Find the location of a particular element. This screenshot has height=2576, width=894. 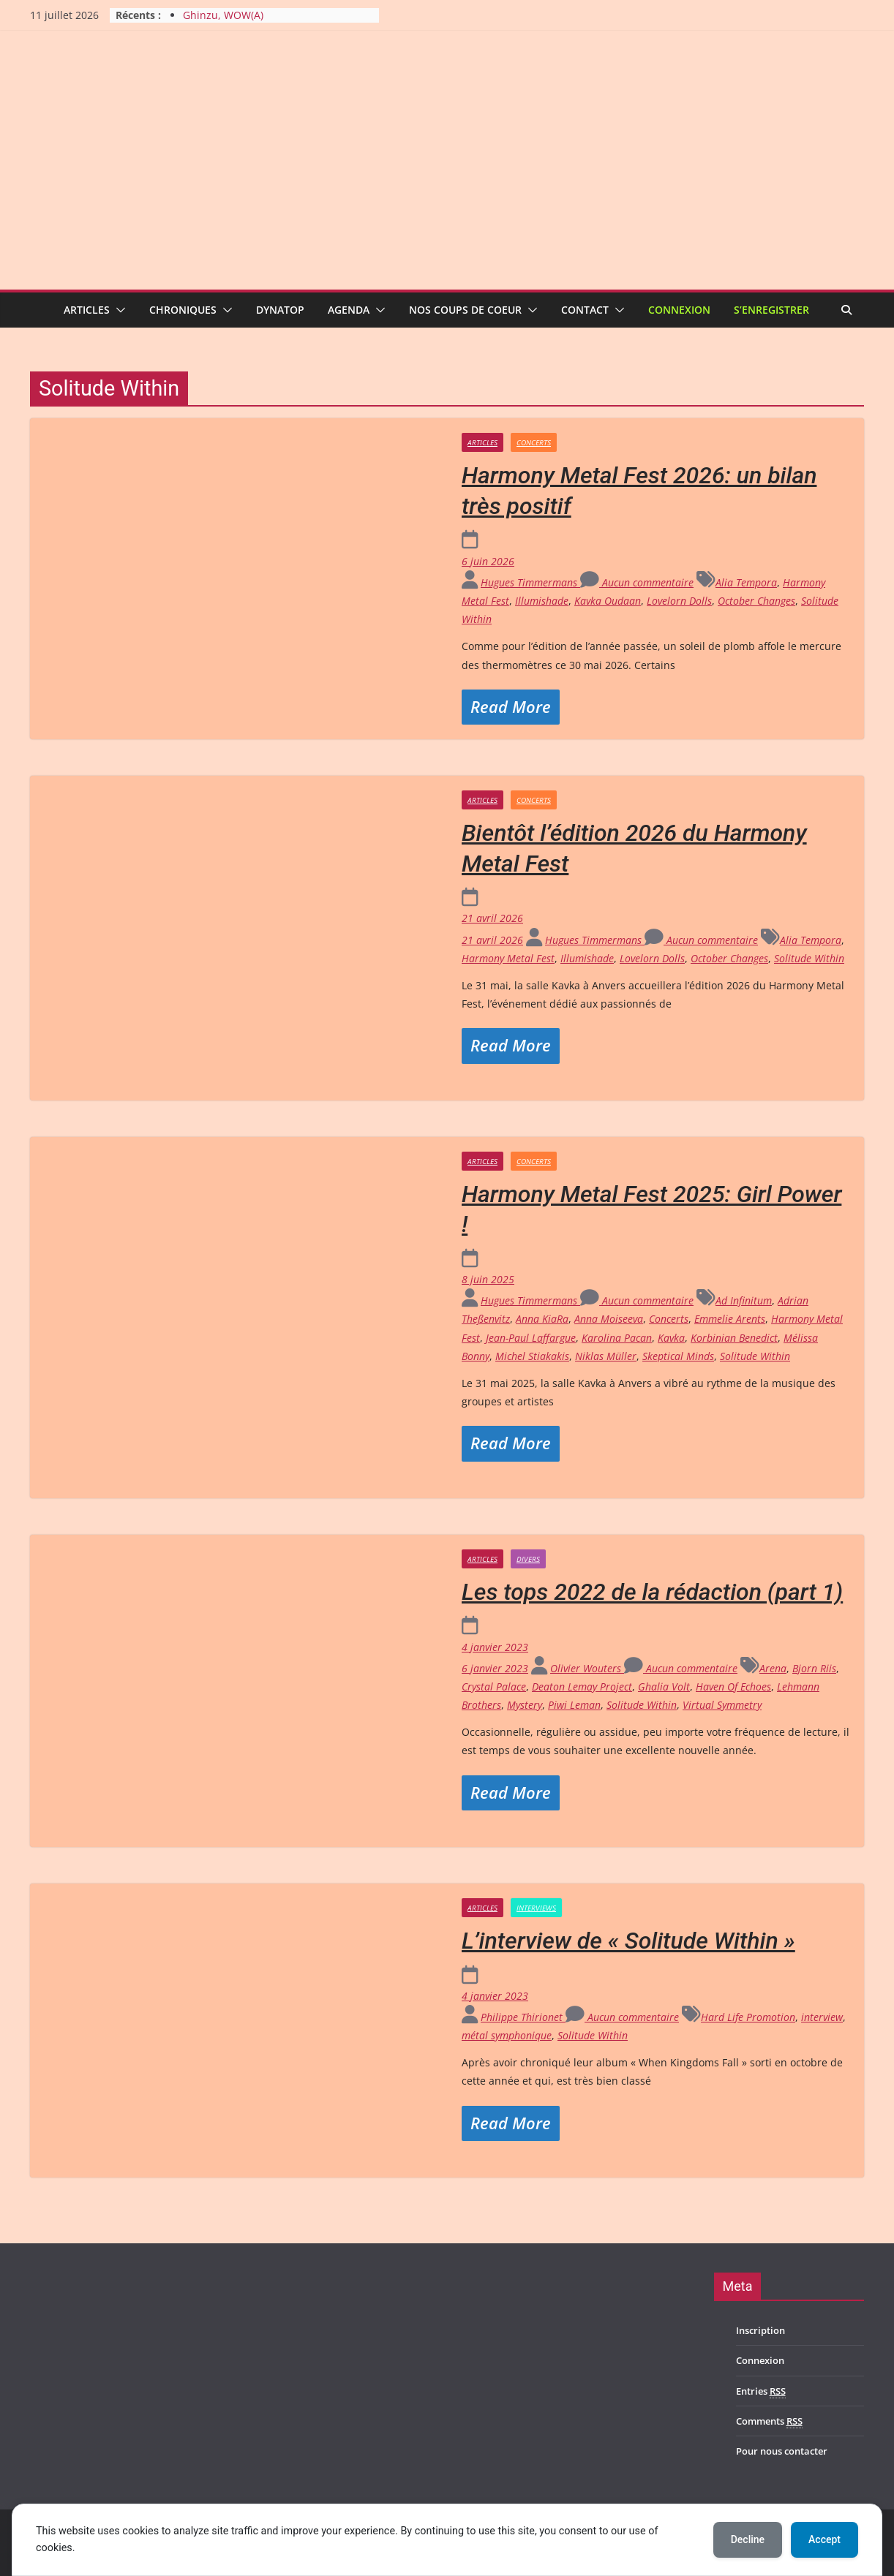

Niklas Müller is located at coordinates (605, 1356).